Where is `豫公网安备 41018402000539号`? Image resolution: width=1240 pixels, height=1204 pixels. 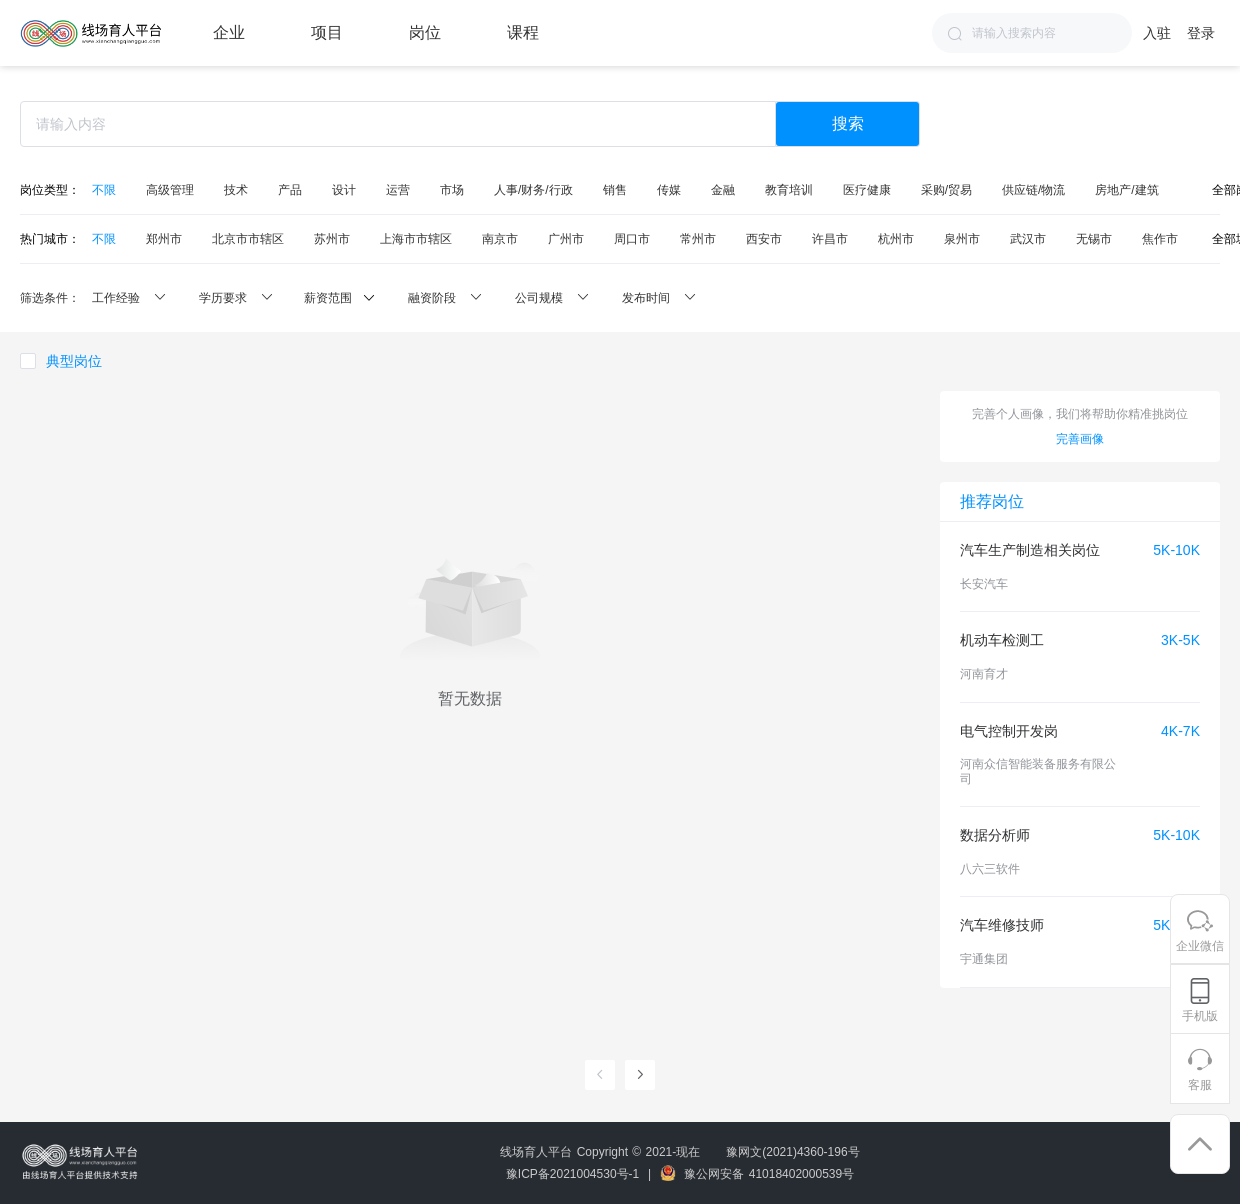
豫公网安备 41018402000539号 is located at coordinates (757, 1174).